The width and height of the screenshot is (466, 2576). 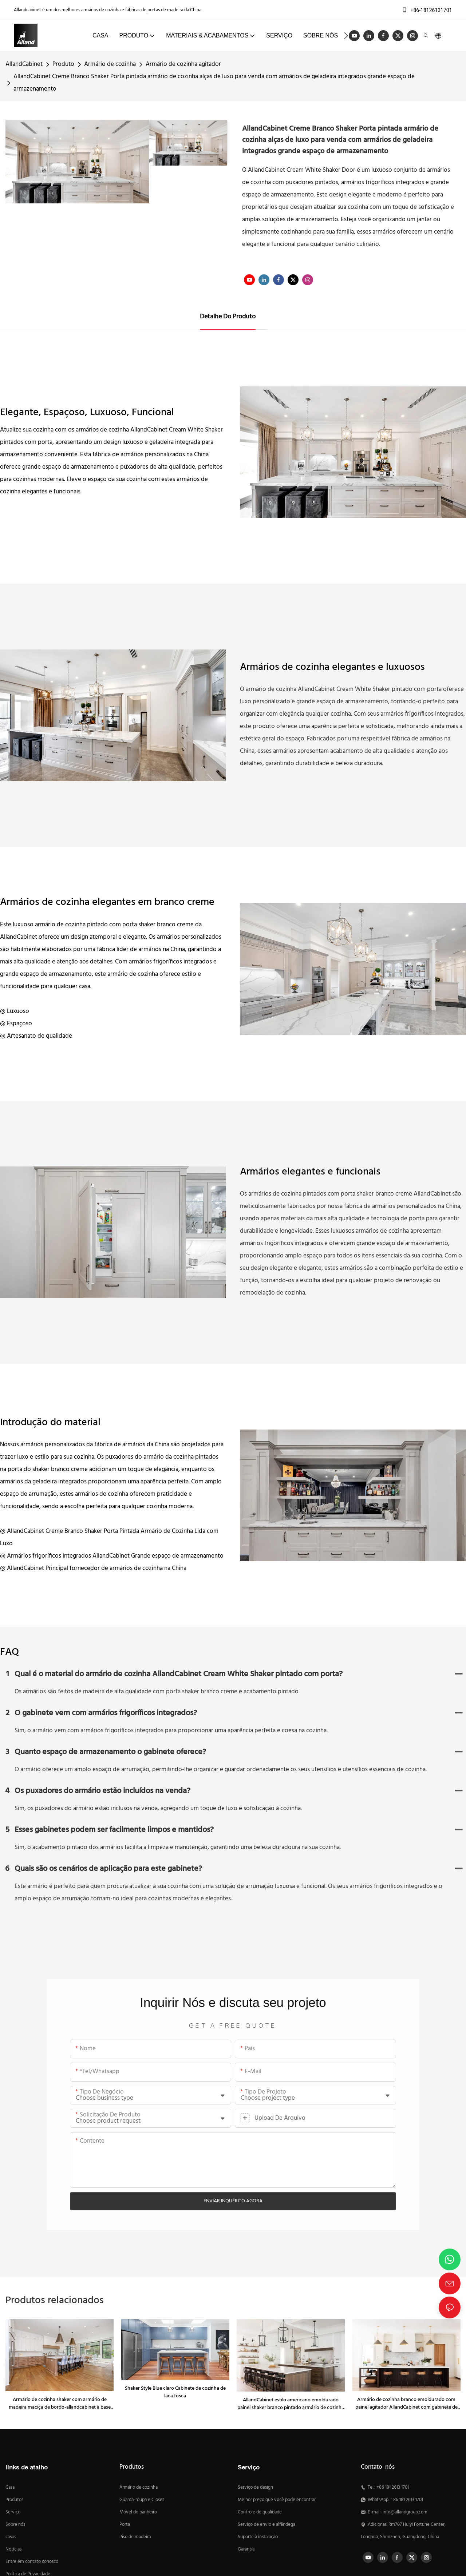 What do you see at coordinates (110, 64) in the screenshot?
I see `Armário de cozinha` at bounding box center [110, 64].